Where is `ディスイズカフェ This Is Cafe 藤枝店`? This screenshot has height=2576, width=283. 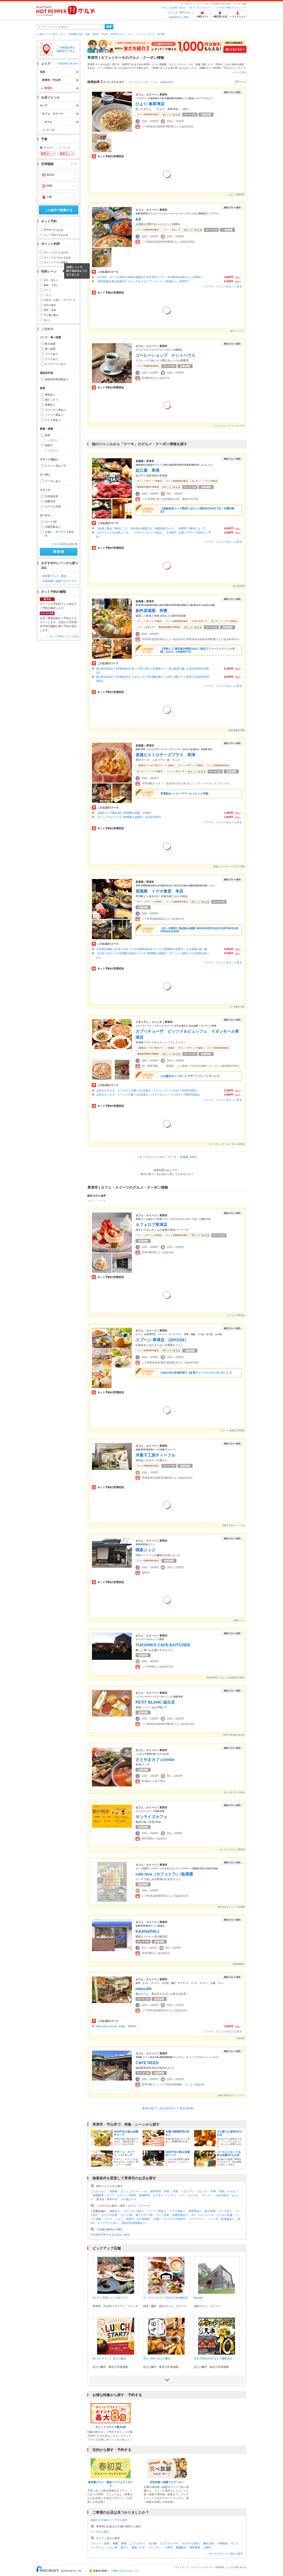
ディスイズカフェ This Is Cafe 藤枝店 is located at coordinates (165, 2297).